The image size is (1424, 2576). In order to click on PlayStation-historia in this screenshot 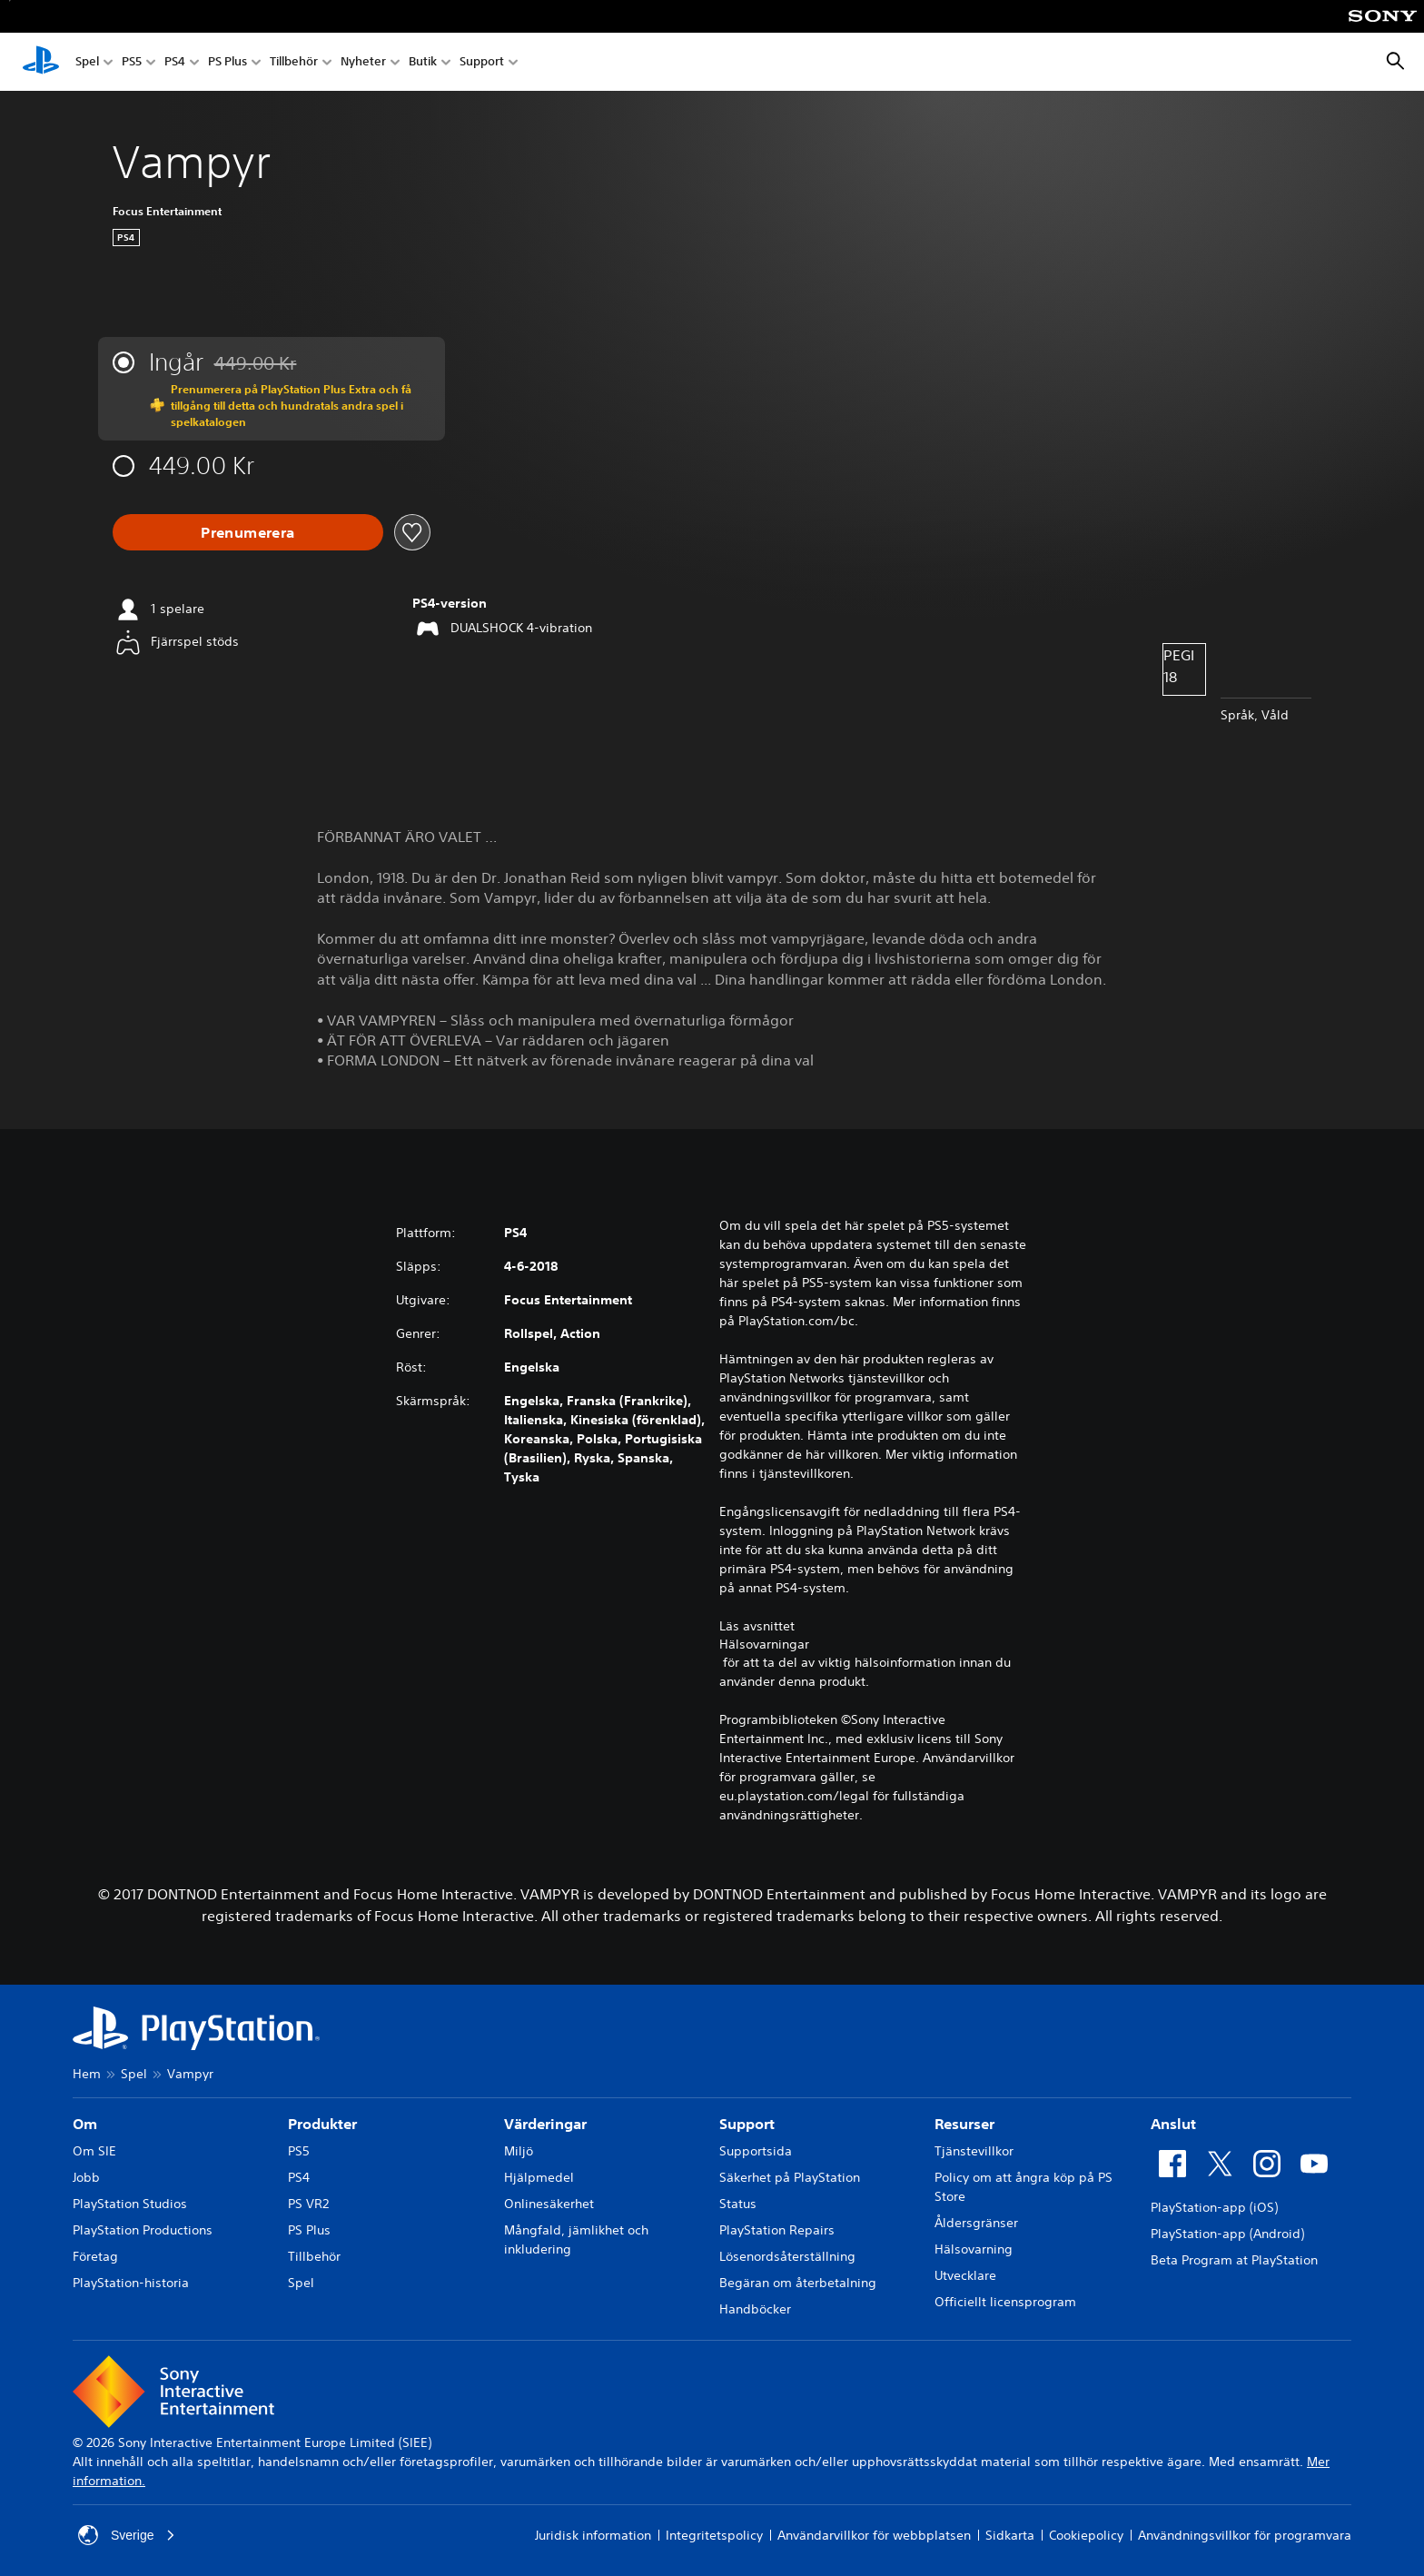, I will do `click(131, 2282)`.